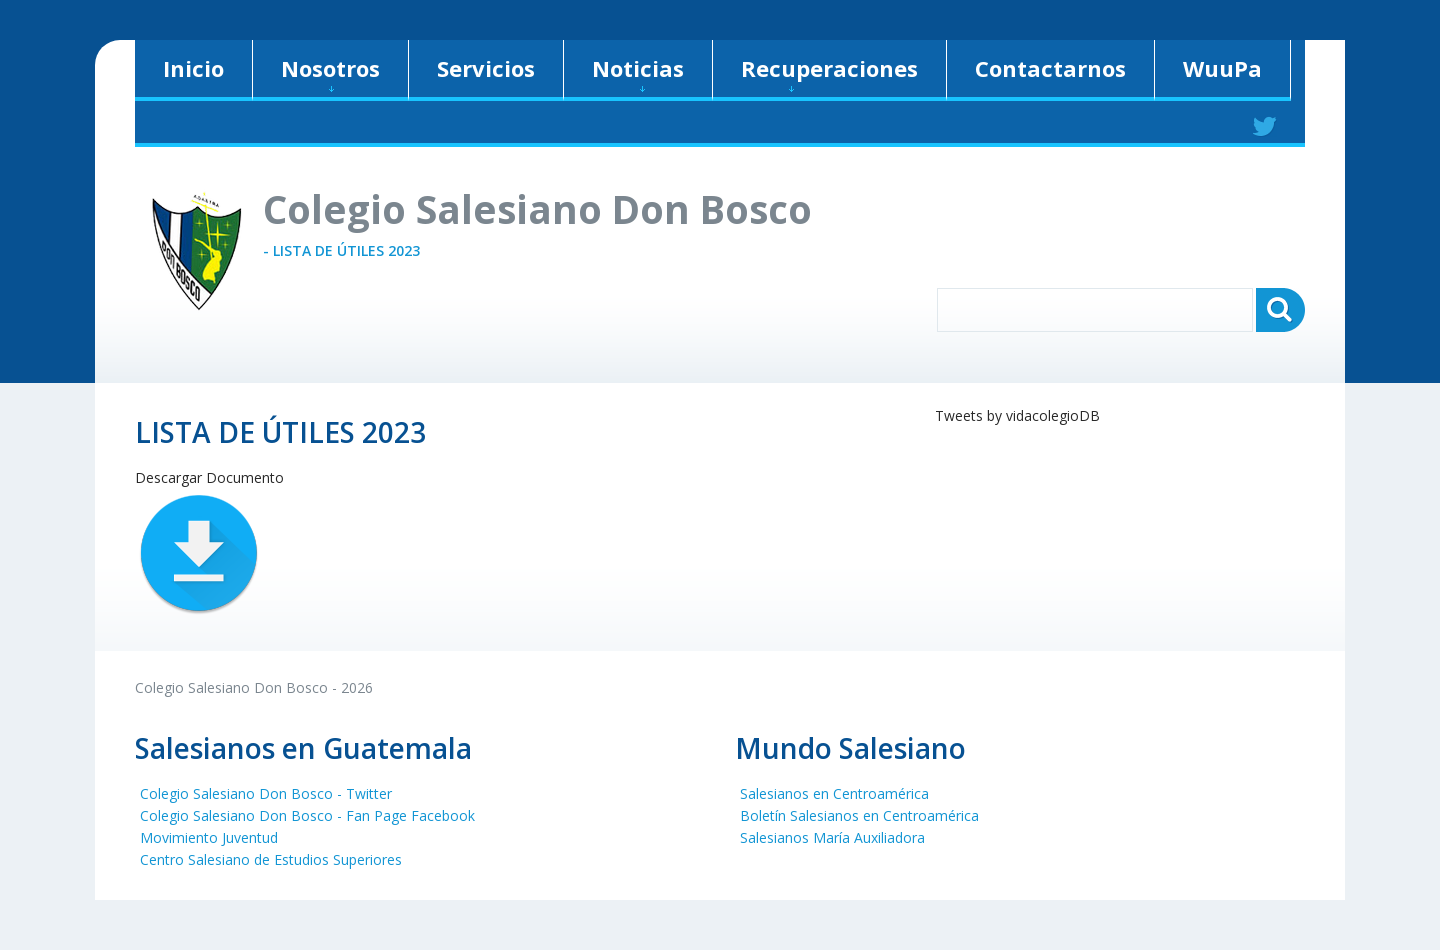  I want to click on Tweets by vidacolegioDB, so click(1017, 415).